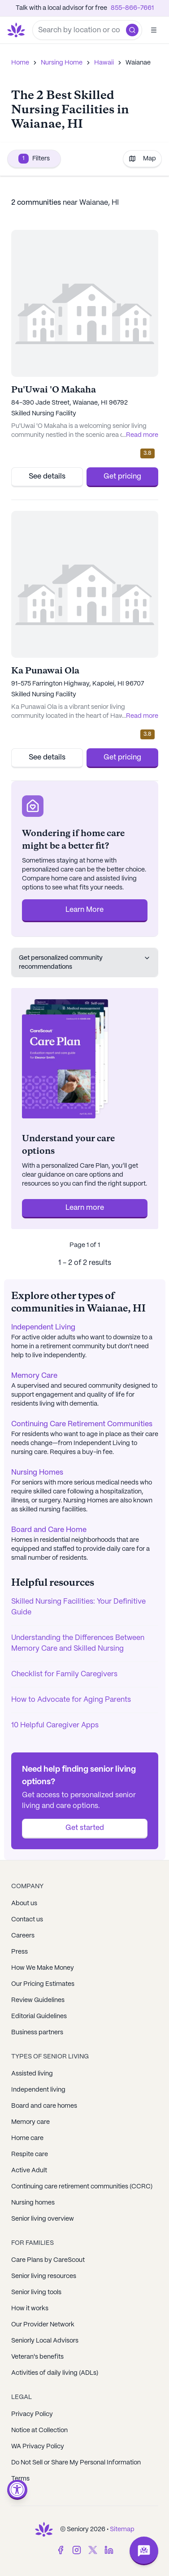 The image size is (169, 2576). What do you see at coordinates (39, 2430) in the screenshot?
I see `Notice at Collection` at bounding box center [39, 2430].